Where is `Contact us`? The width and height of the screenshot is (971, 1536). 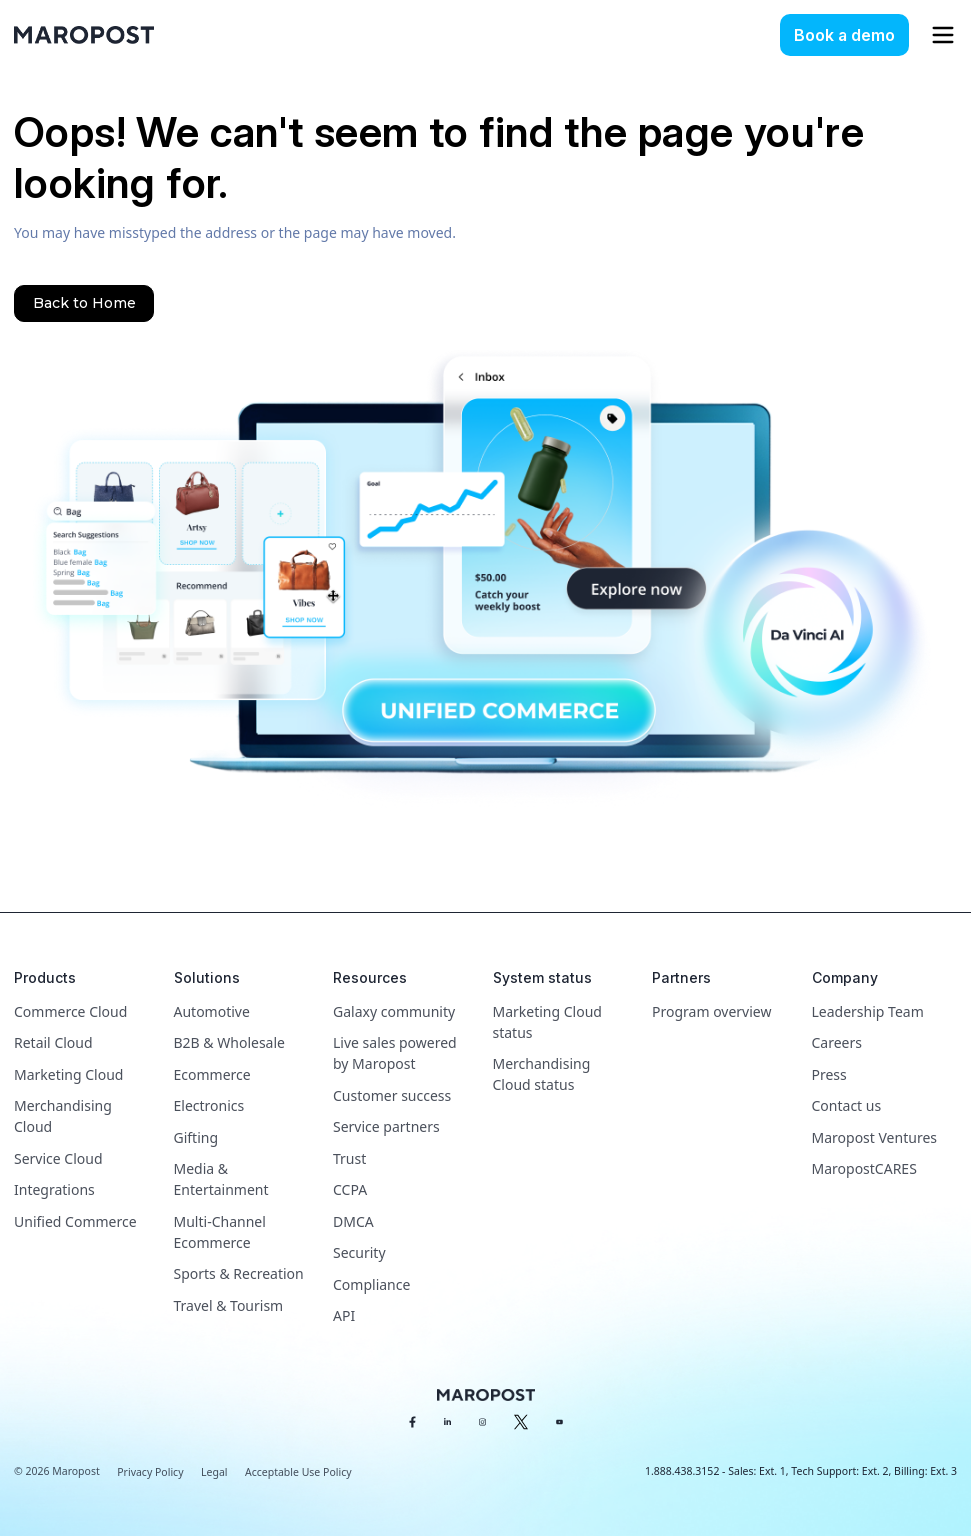
Contact us is located at coordinates (847, 1105).